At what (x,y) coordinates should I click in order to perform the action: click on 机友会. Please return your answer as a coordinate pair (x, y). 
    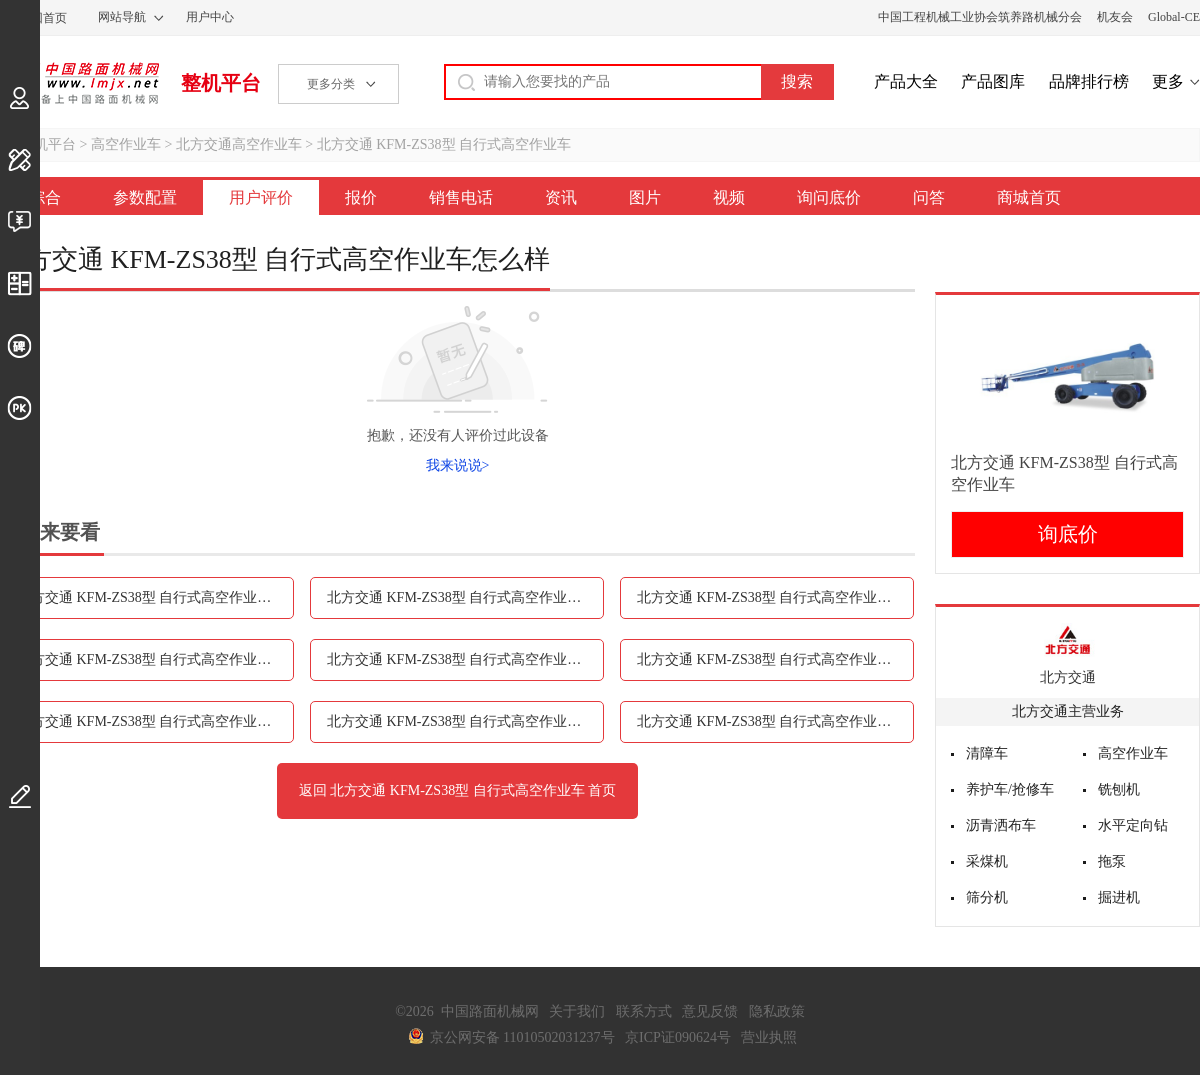
    Looking at the image, I should click on (1115, 17).